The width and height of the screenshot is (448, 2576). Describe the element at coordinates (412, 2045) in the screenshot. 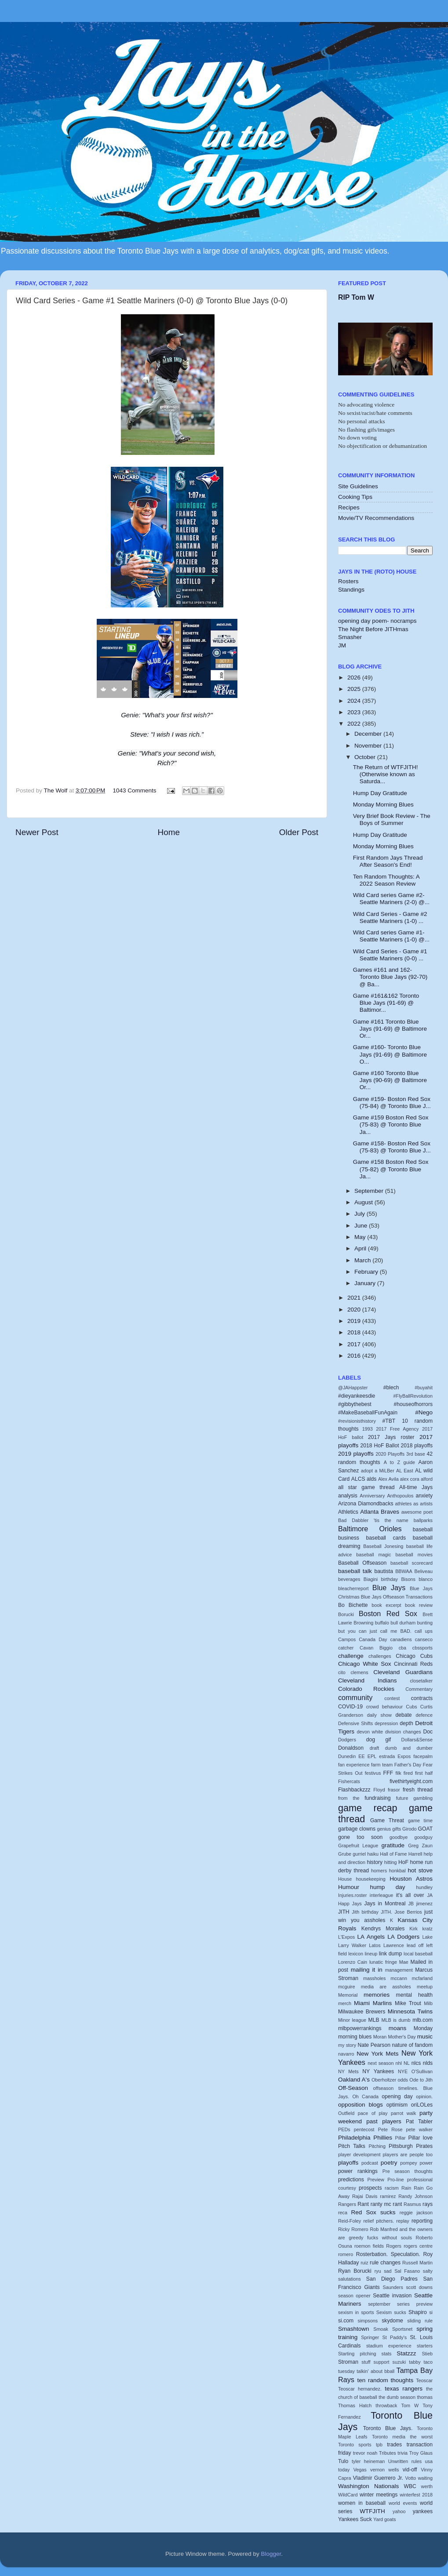

I see `nature of fandom` at that location.